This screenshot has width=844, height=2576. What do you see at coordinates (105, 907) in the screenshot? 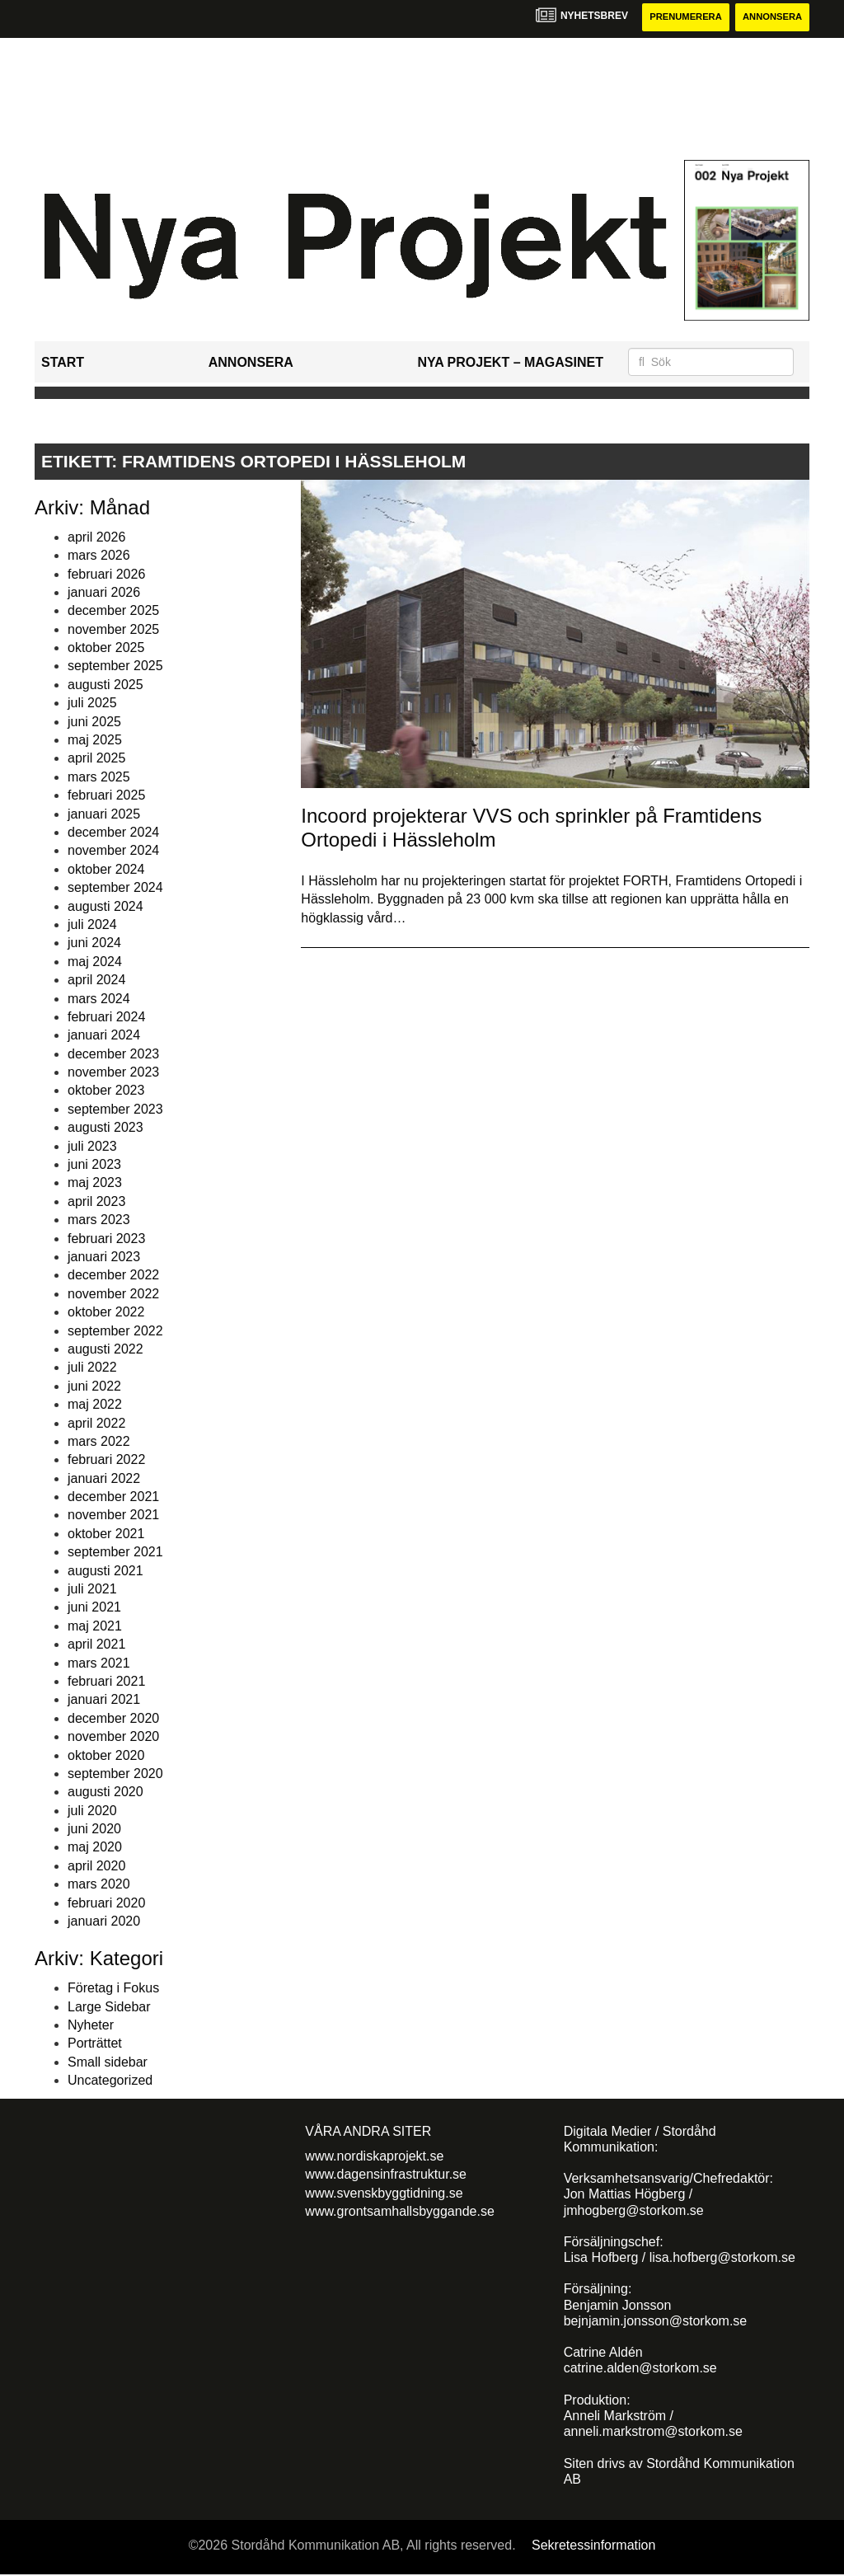
I see `augusti 2024` at bounding box center [105, 907].